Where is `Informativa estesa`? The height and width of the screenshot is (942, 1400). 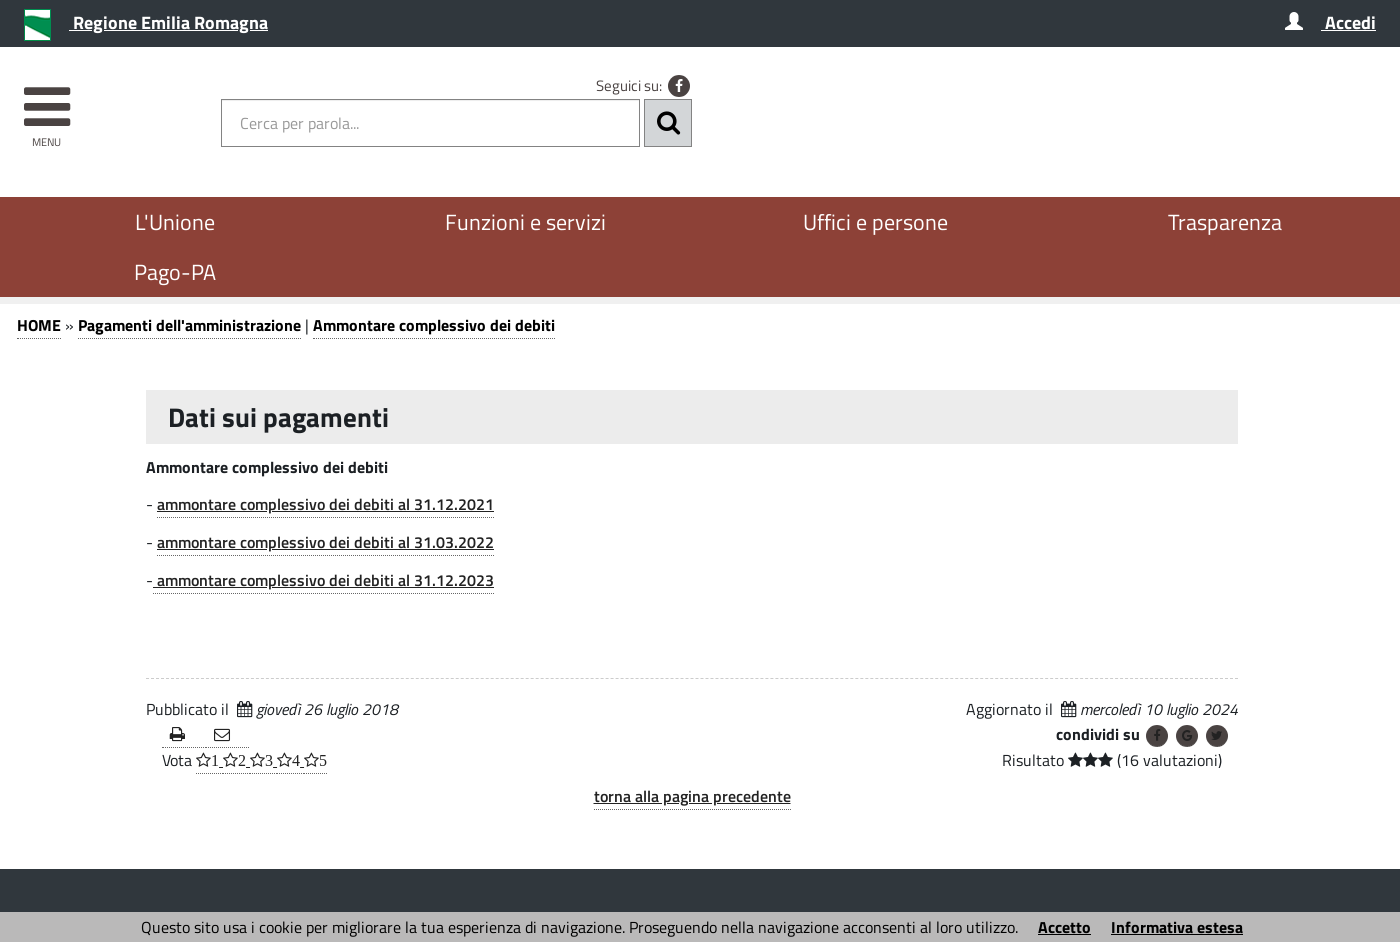
Informativa estesa is located at coordinates (1177, 927).